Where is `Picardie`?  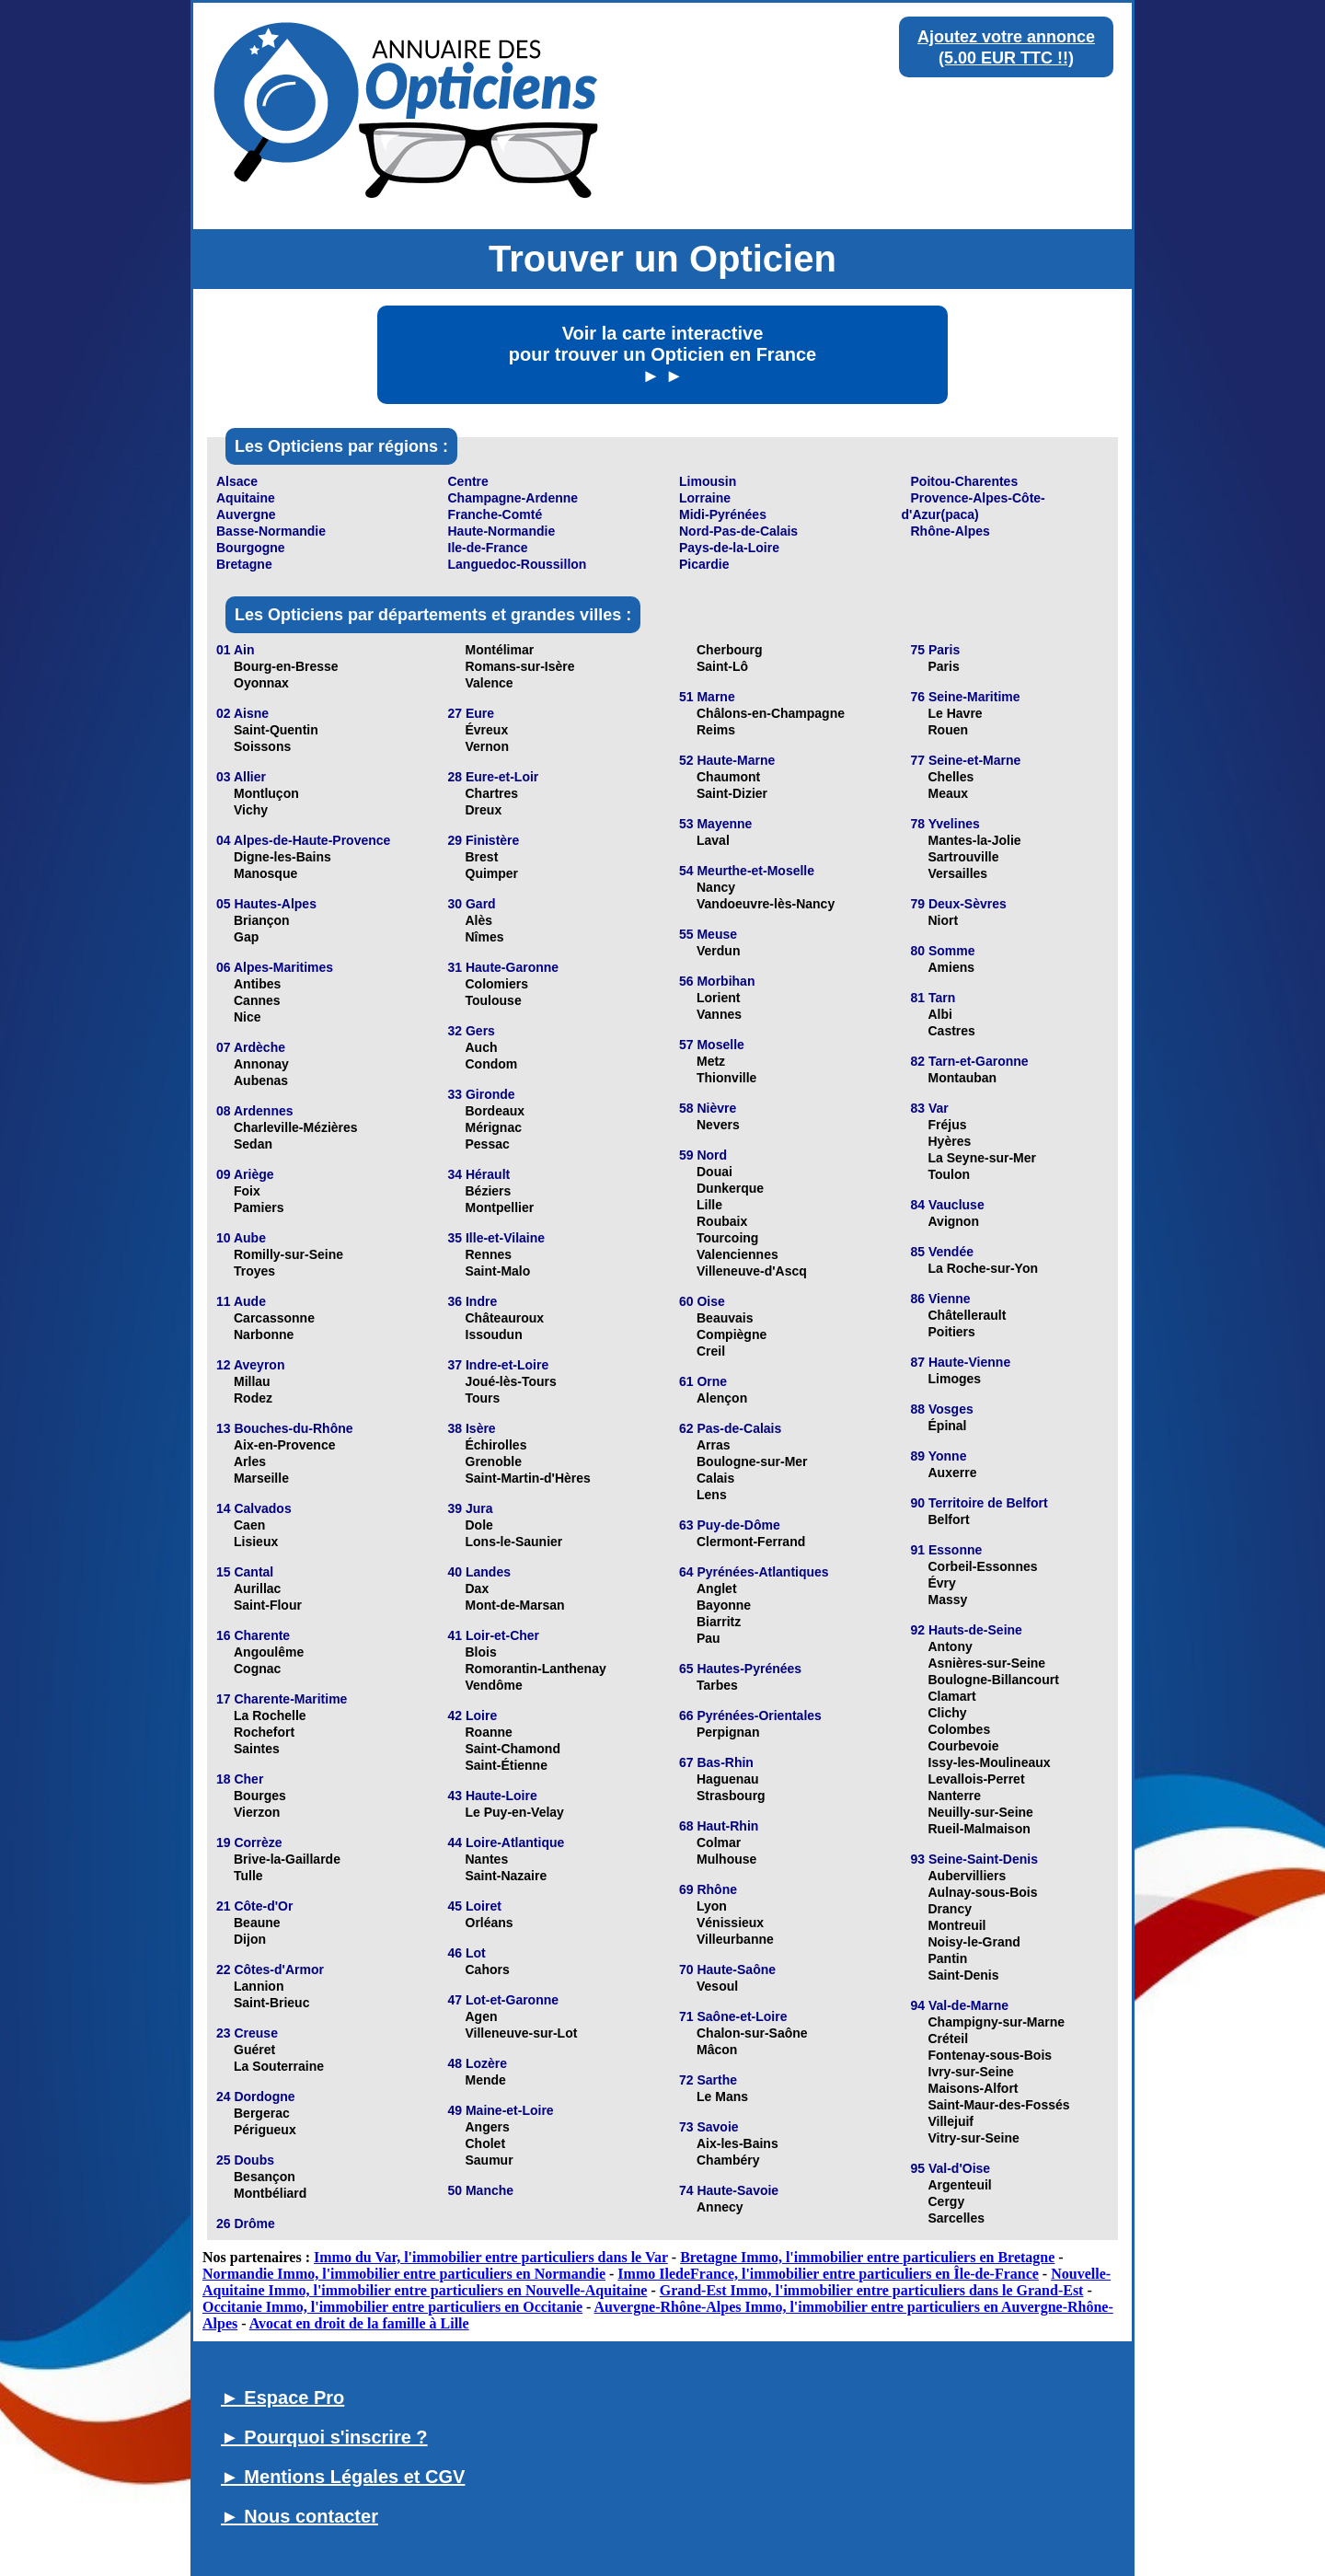 Picardie is located at coordinates (704, 564).